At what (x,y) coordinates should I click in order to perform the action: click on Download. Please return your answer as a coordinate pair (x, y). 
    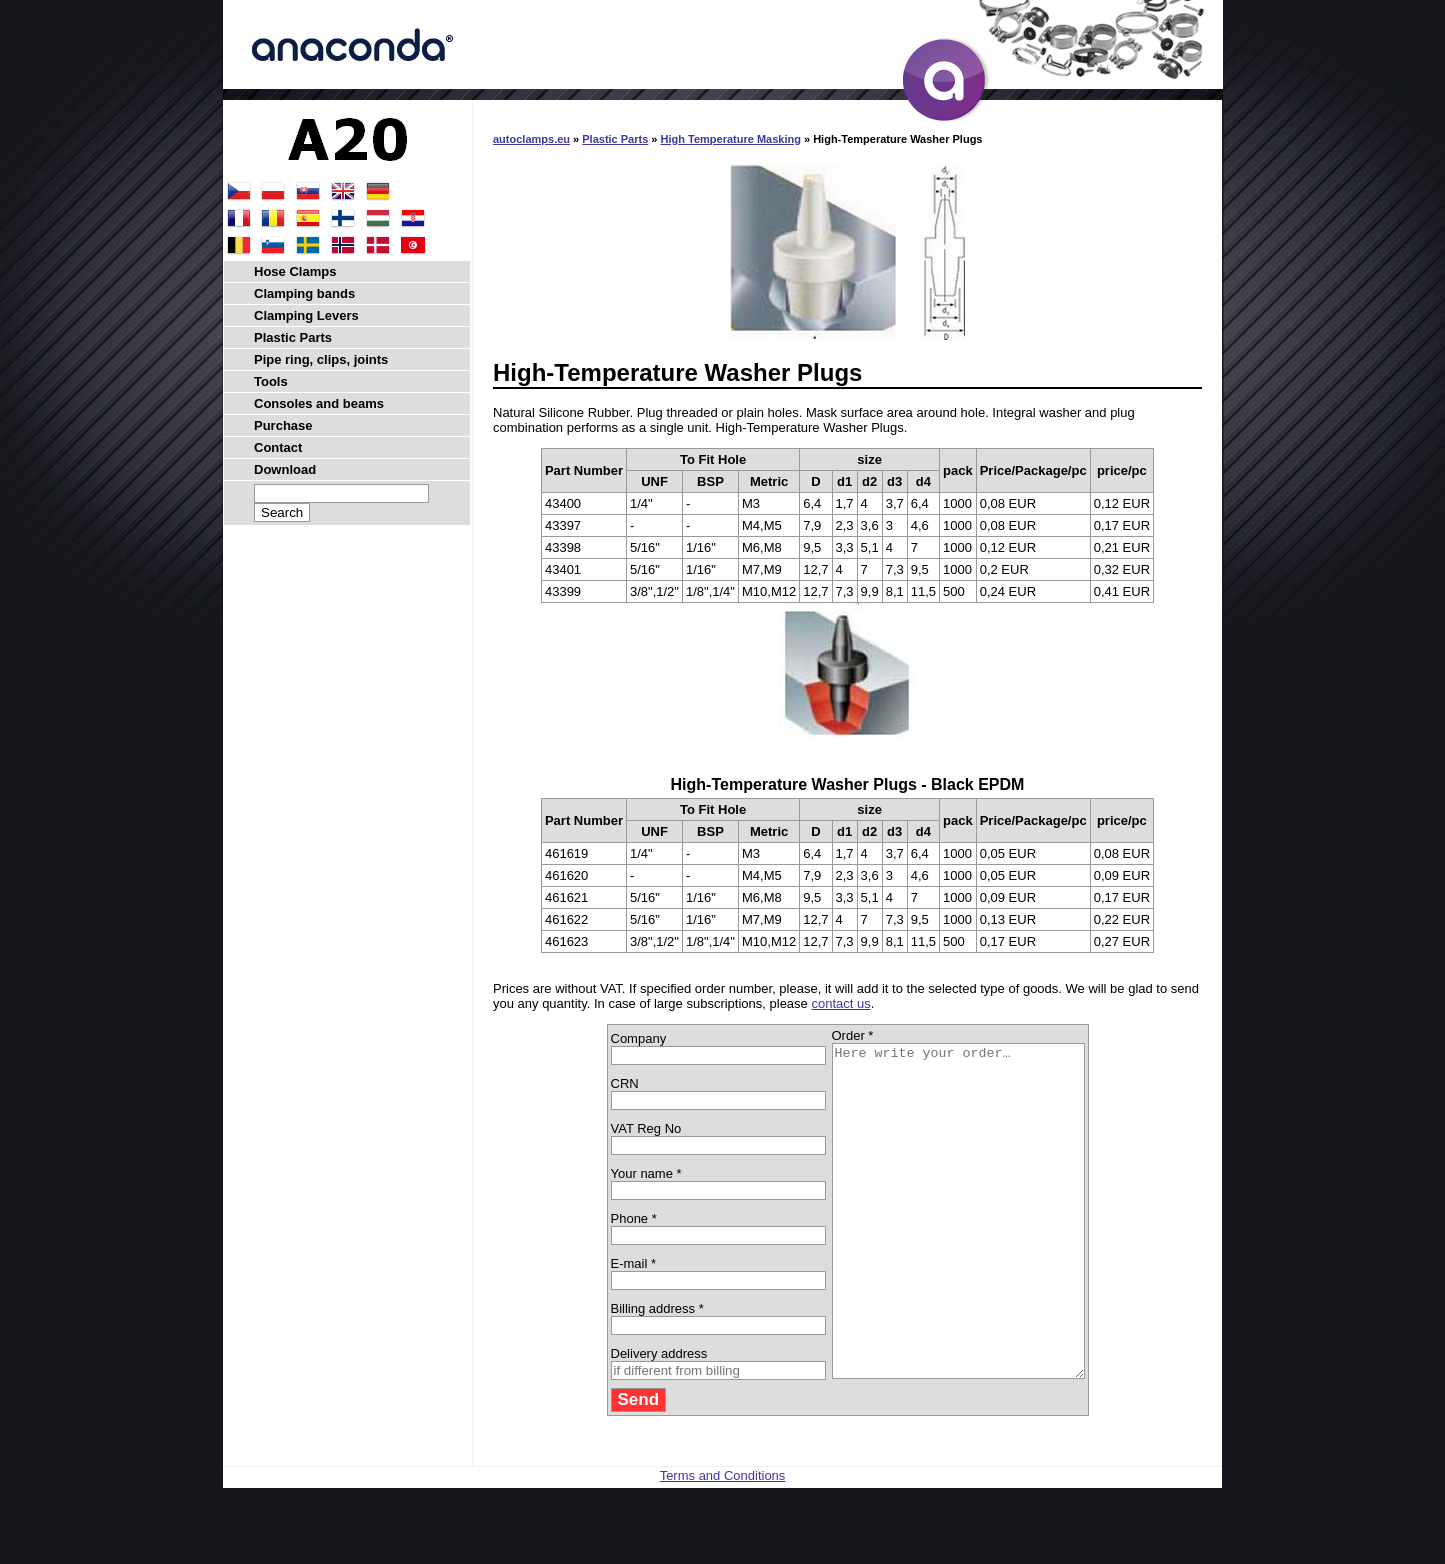
    Looking at the image, I should click on (285, 469).